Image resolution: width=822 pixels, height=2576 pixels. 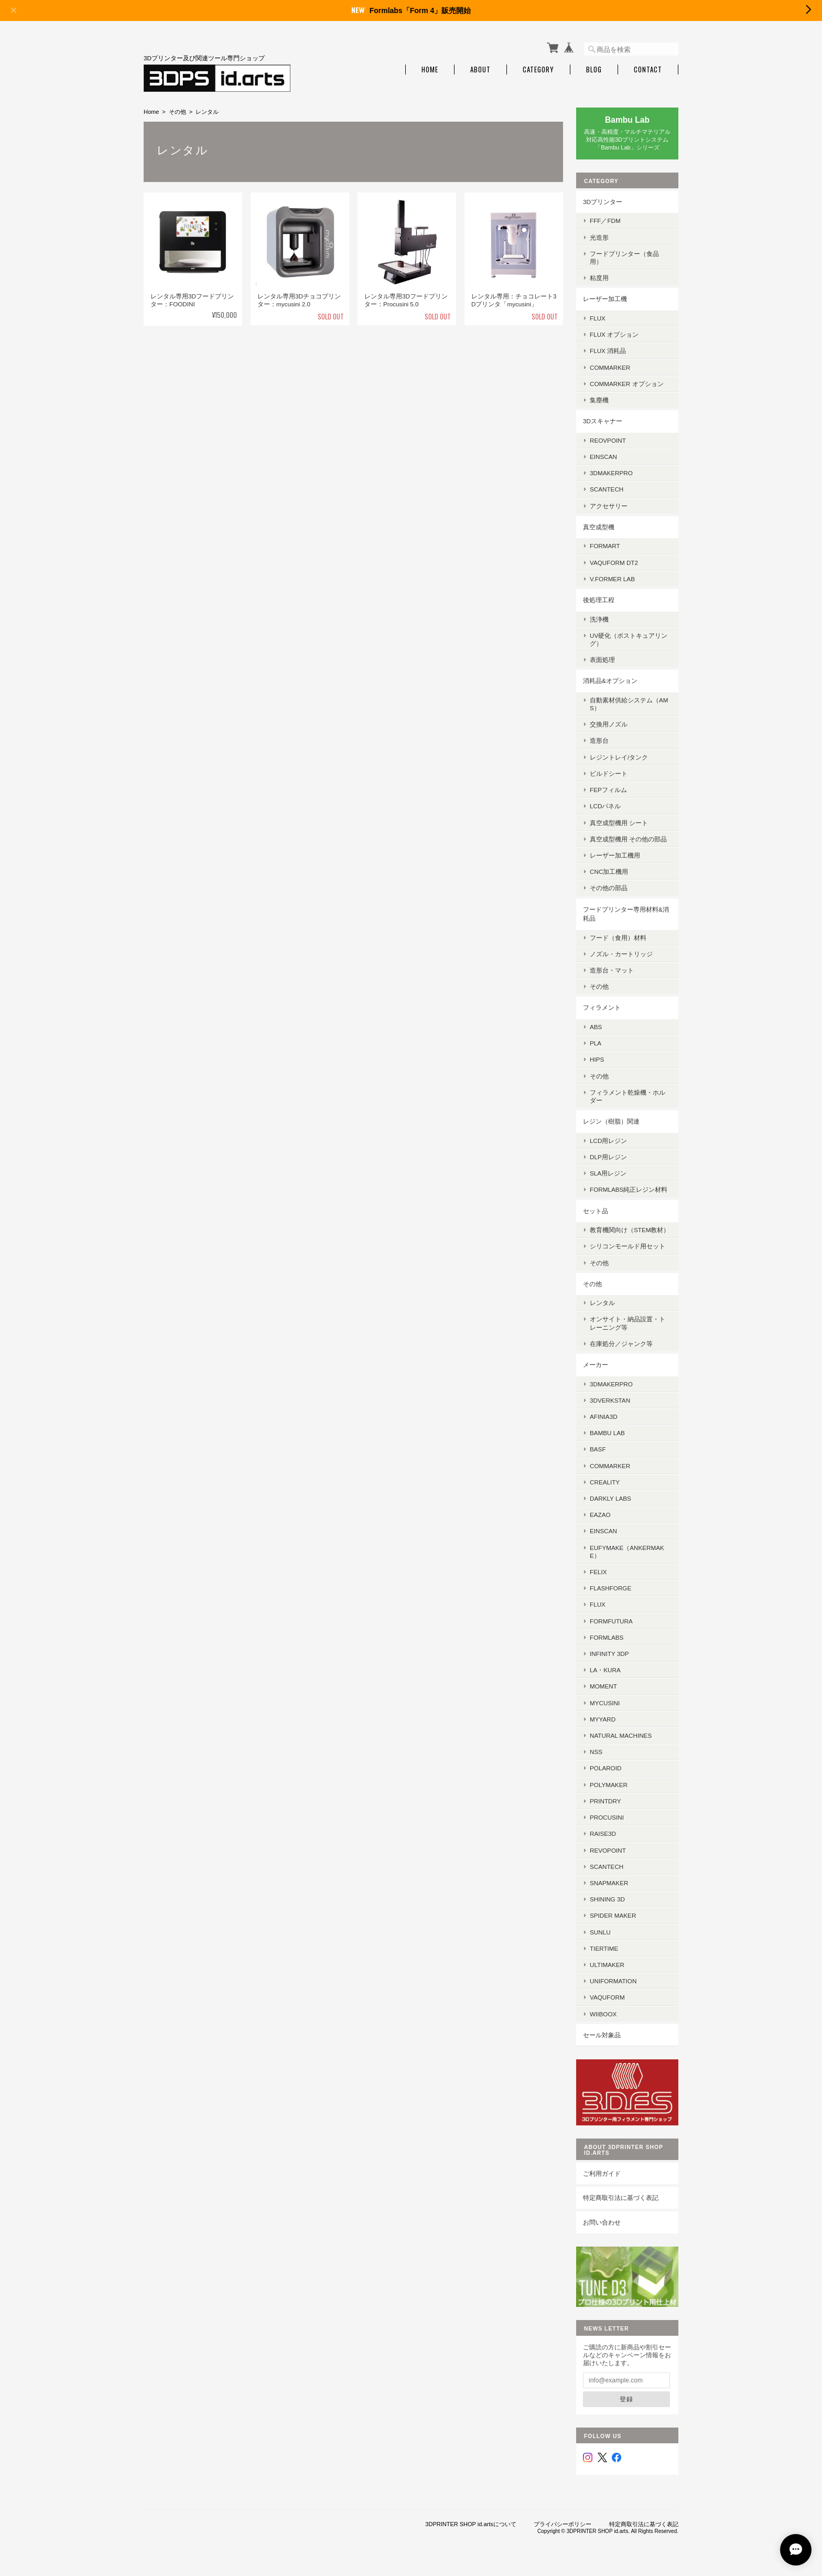 I want to click on シリコンモールド用セット, so click(x=627, y=1246).